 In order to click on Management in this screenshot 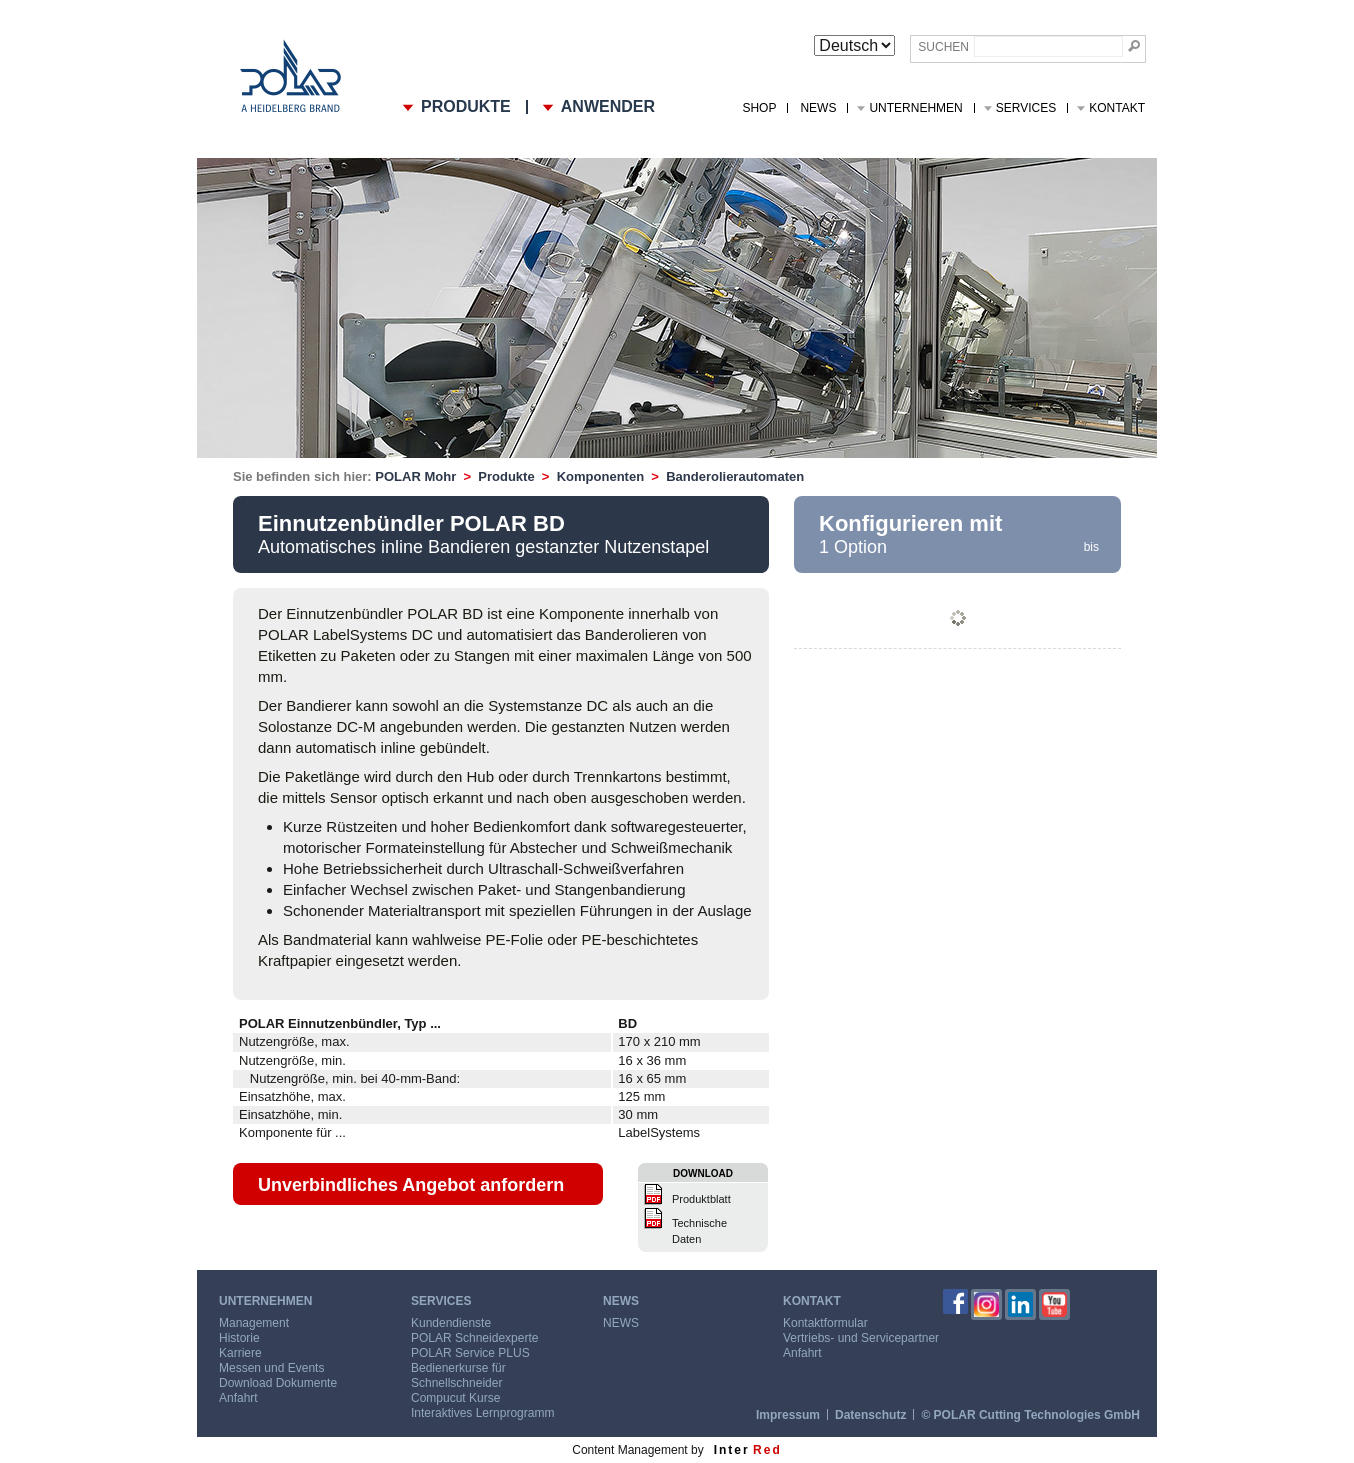, I will do `click(254, 1323)`.